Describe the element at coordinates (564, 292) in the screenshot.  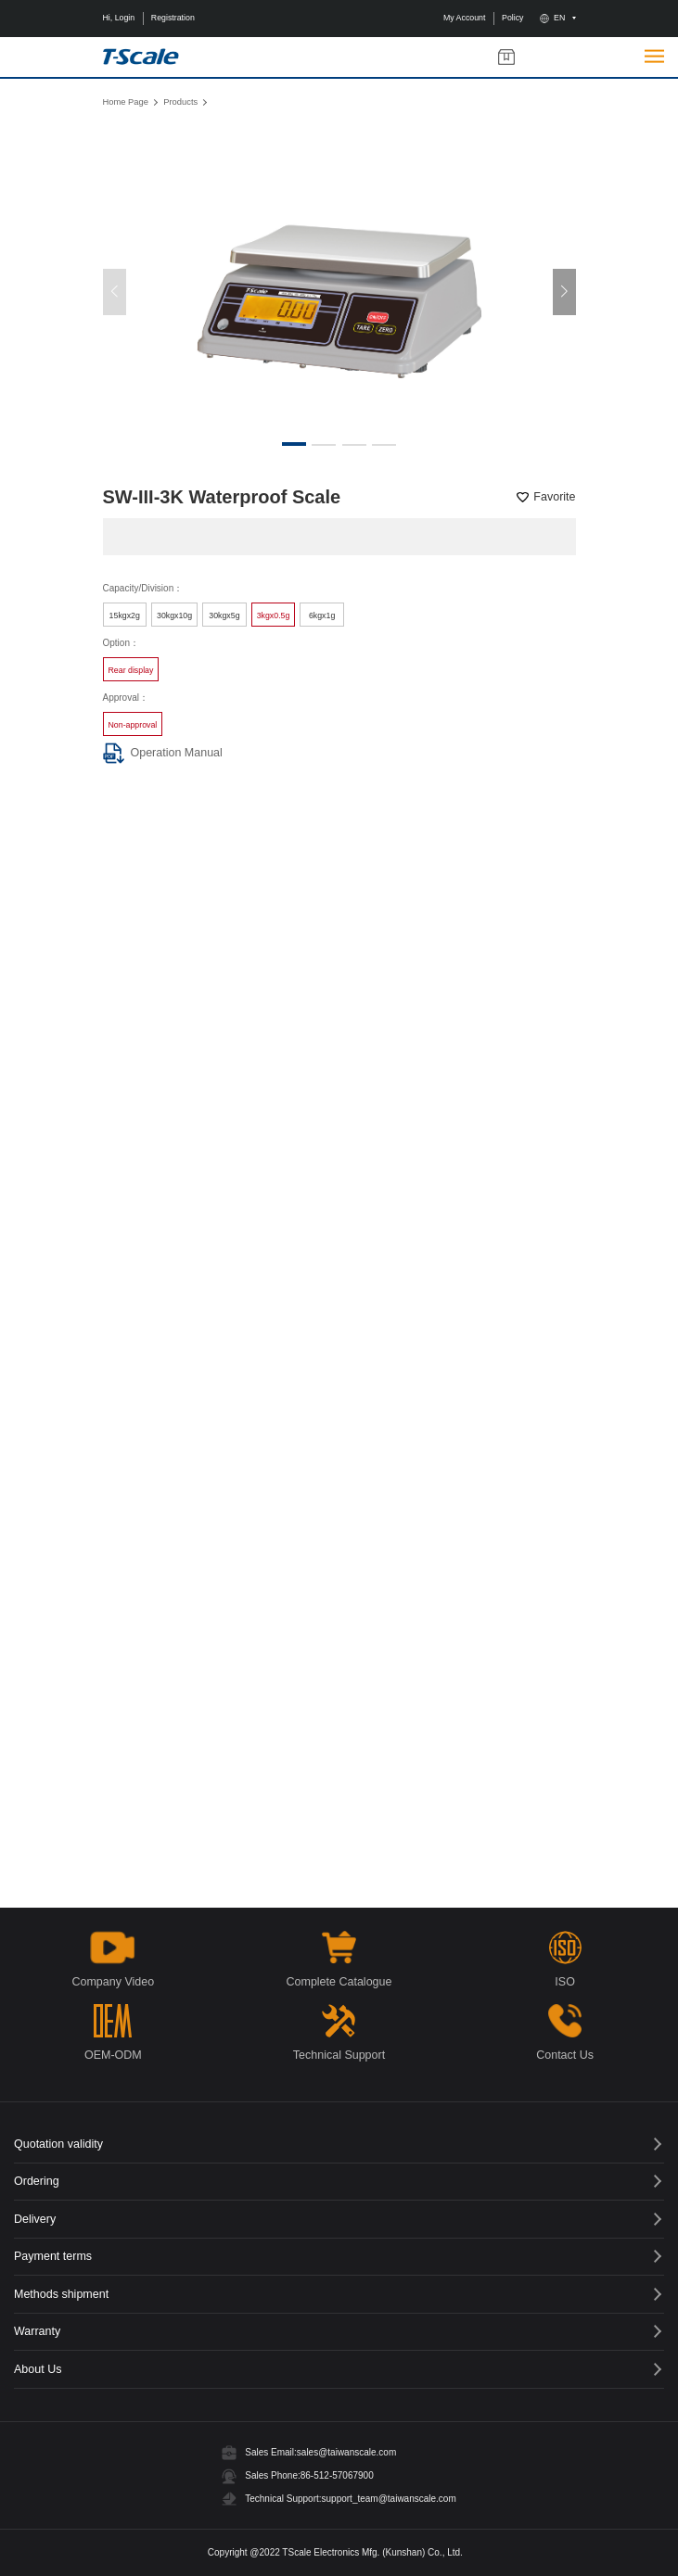
I see `[button]` at that location.